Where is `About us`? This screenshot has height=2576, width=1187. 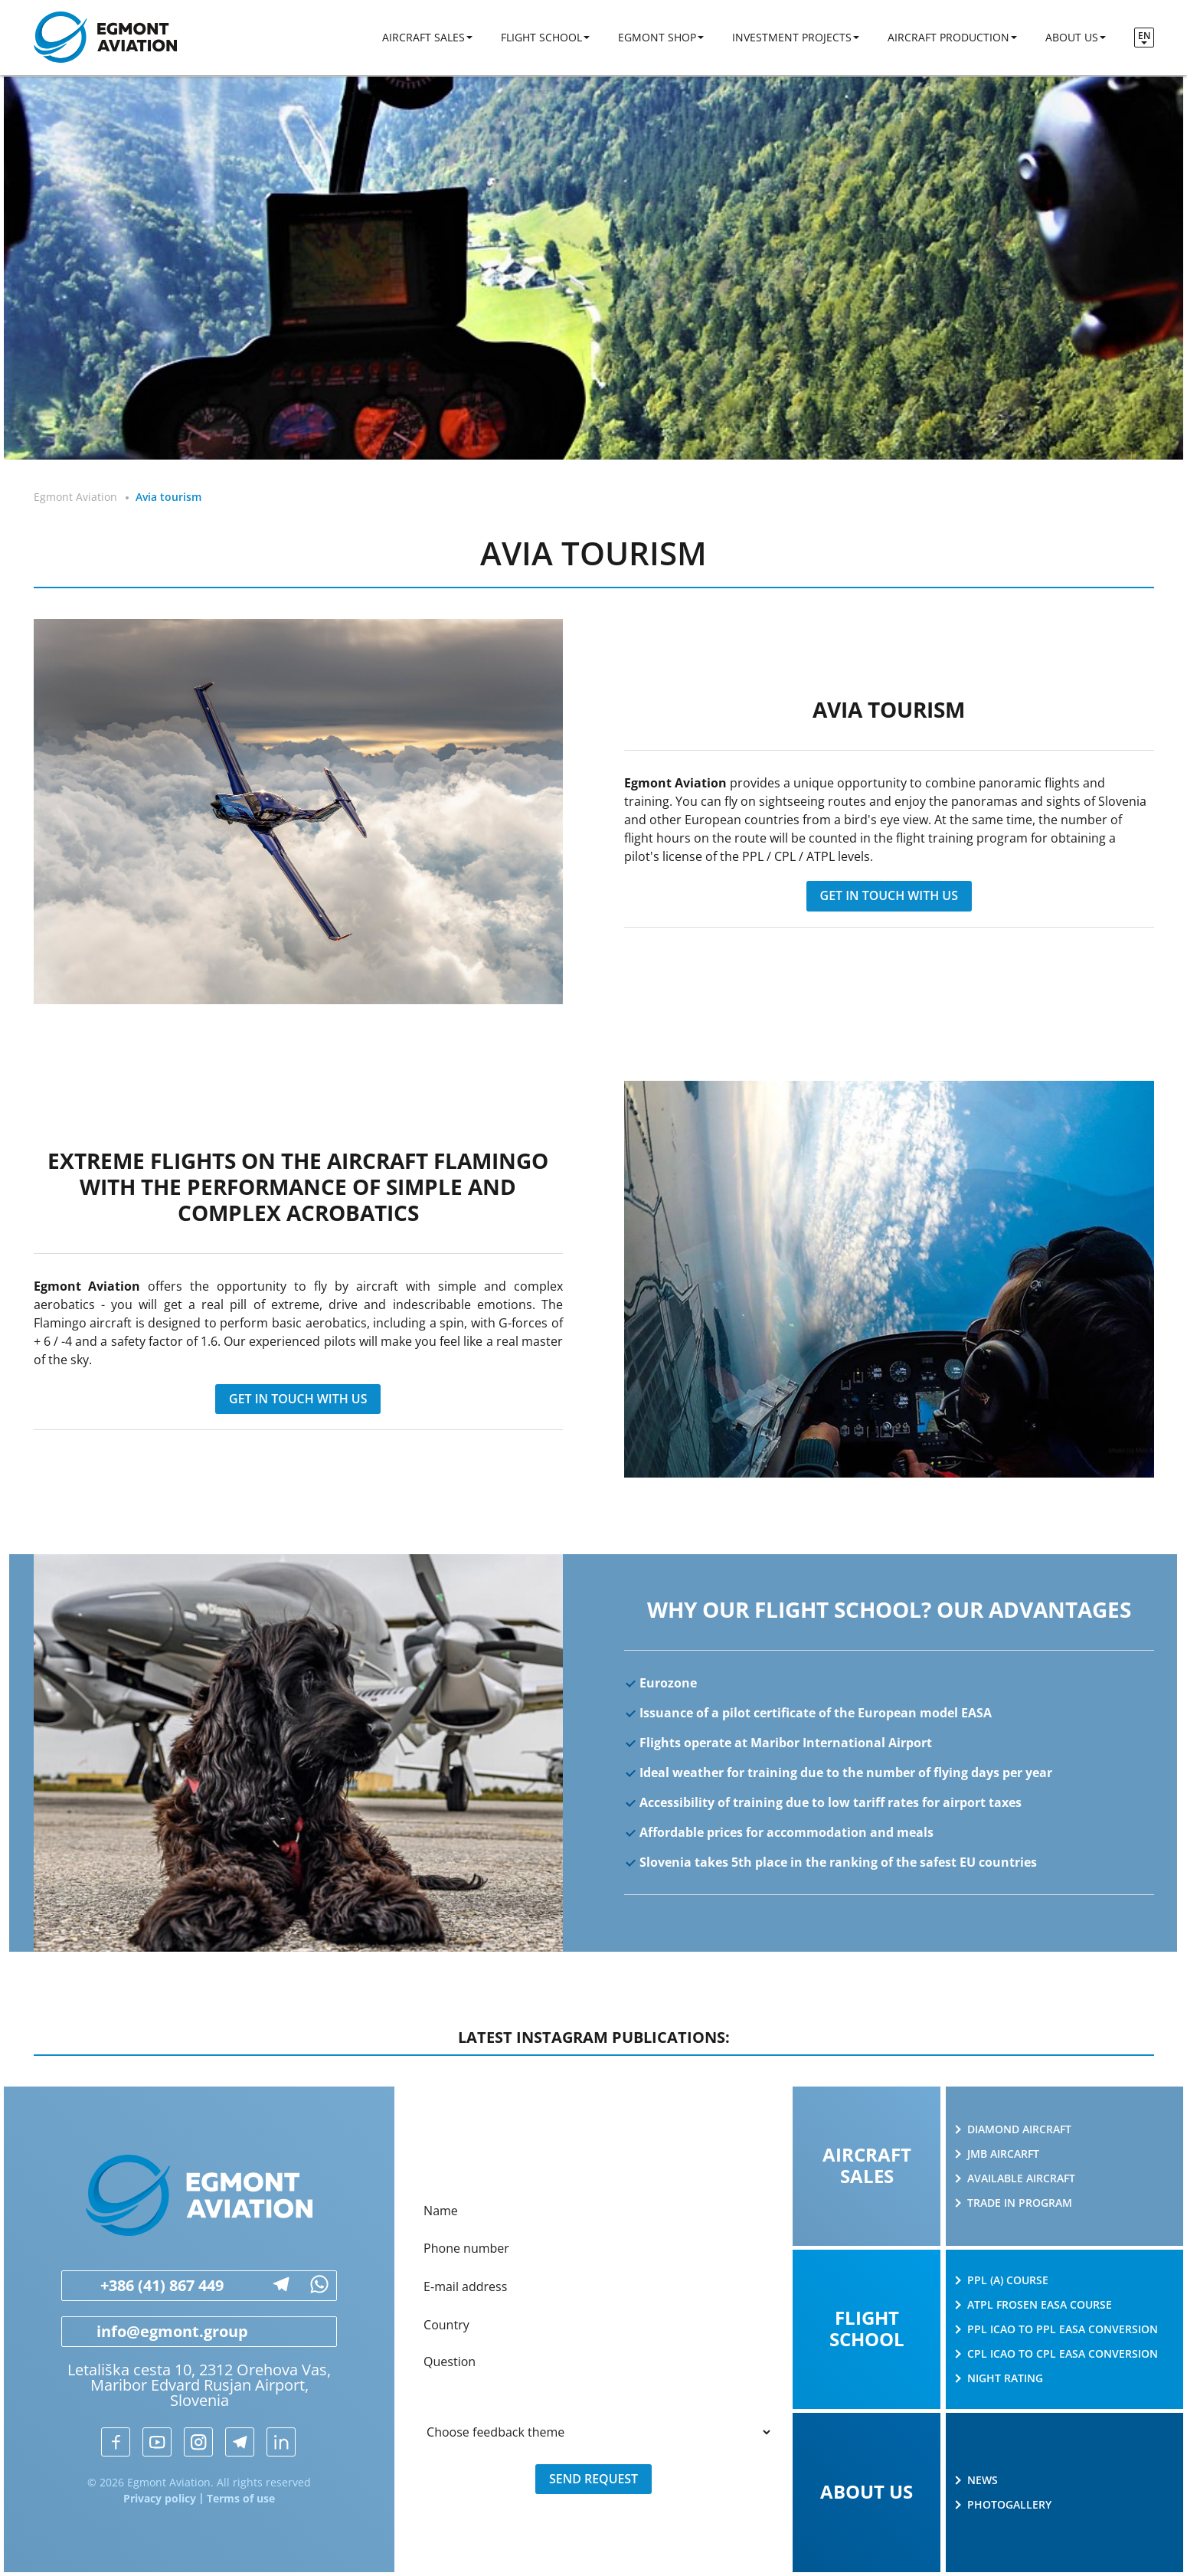 About us is located at coordinates (1071, 38).